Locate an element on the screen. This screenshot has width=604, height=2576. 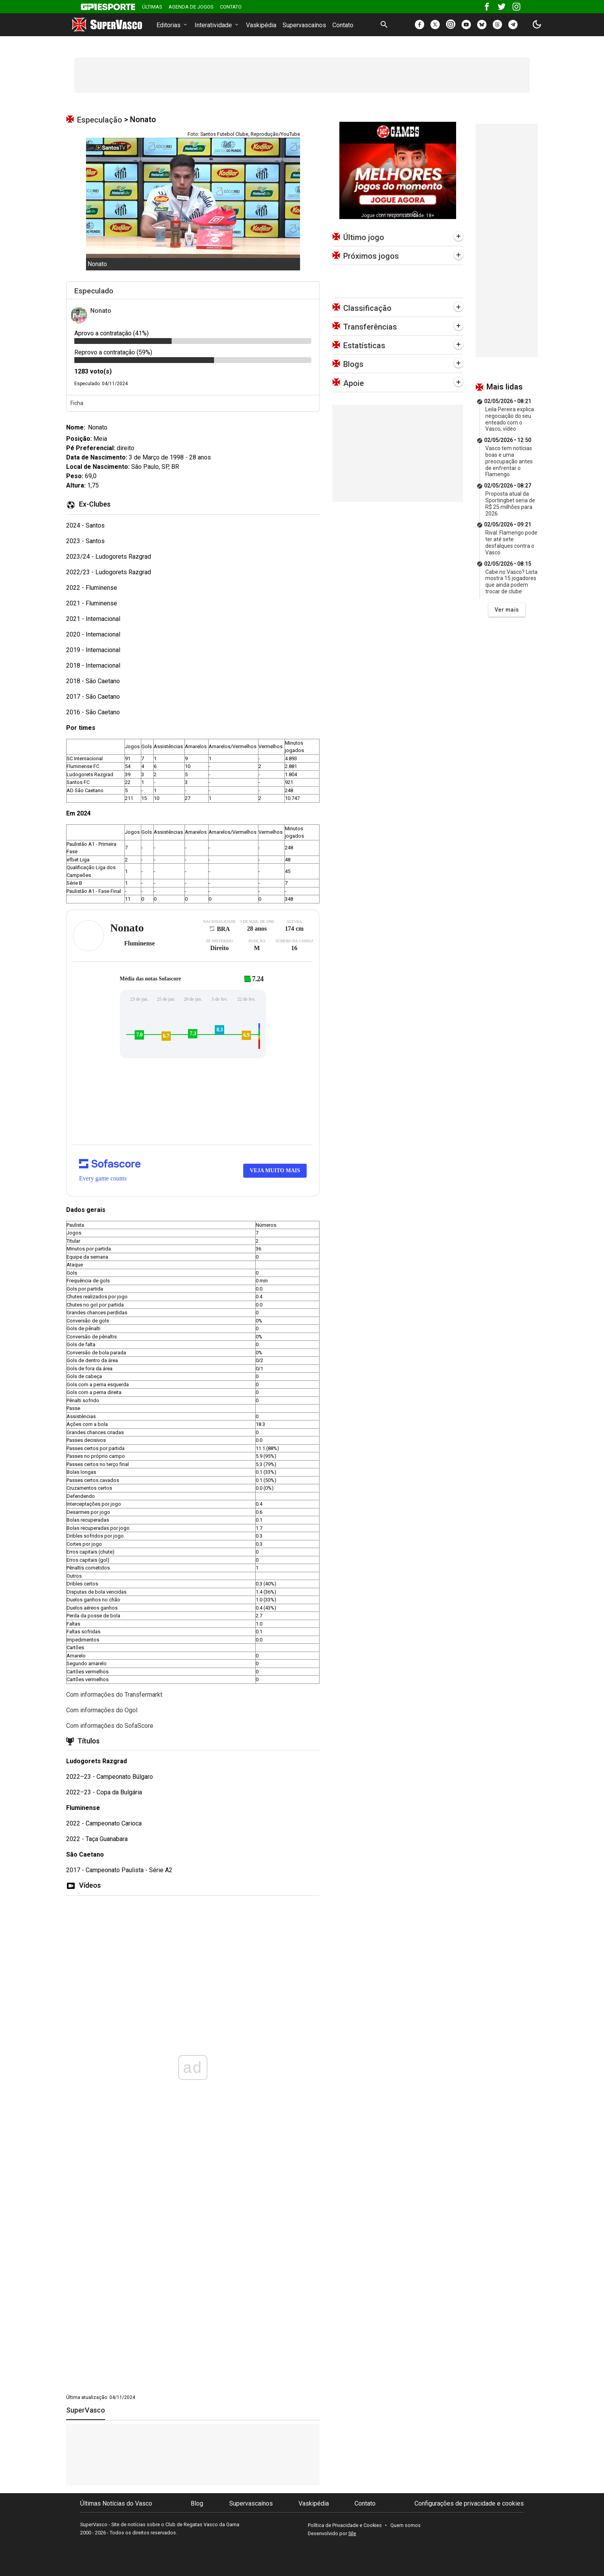
Últimas is located at coordinates (152, 7).